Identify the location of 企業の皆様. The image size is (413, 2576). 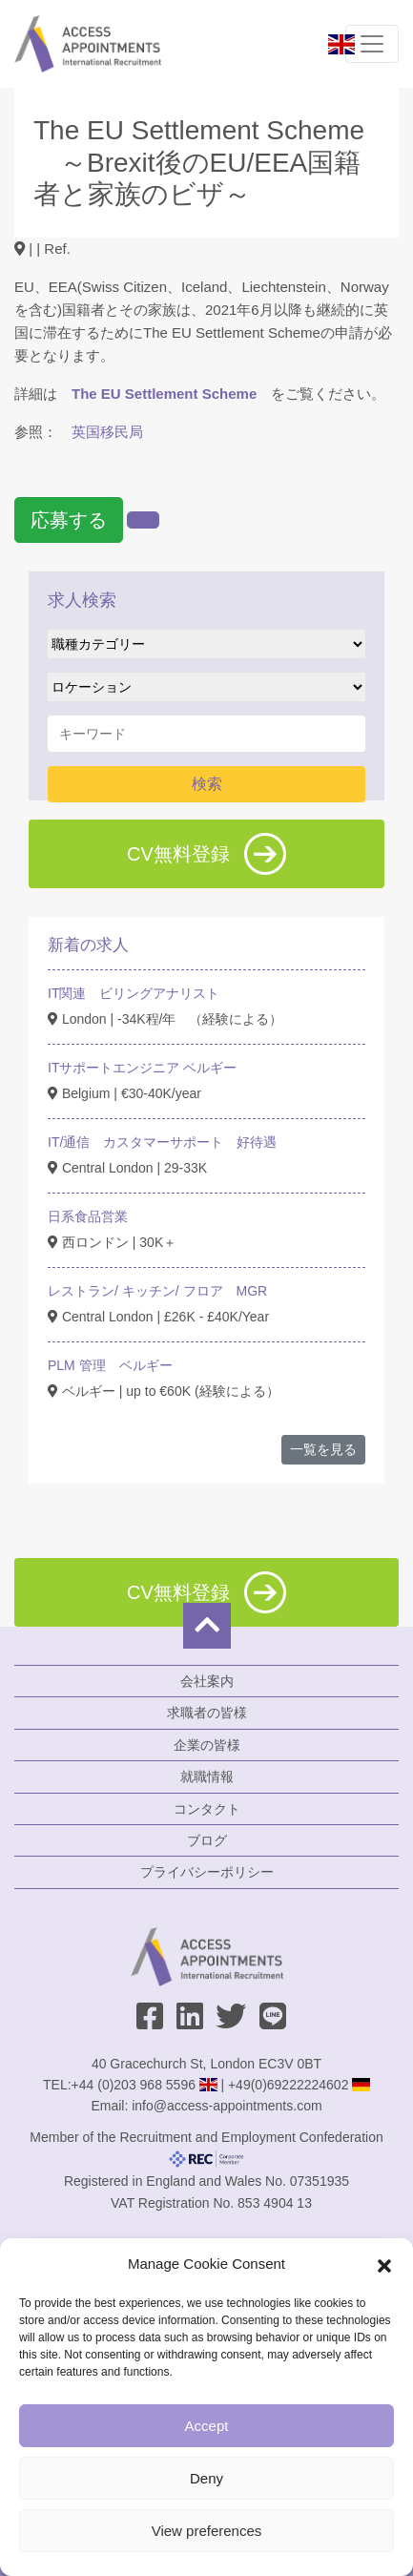
(207, 1745).